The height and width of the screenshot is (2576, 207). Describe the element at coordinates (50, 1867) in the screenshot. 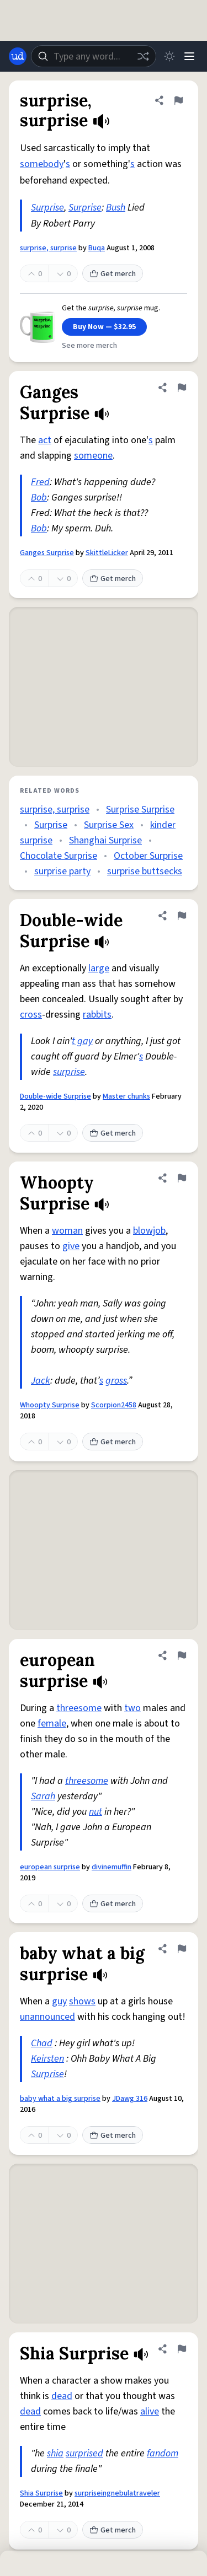

I see `european surprise` at that location.